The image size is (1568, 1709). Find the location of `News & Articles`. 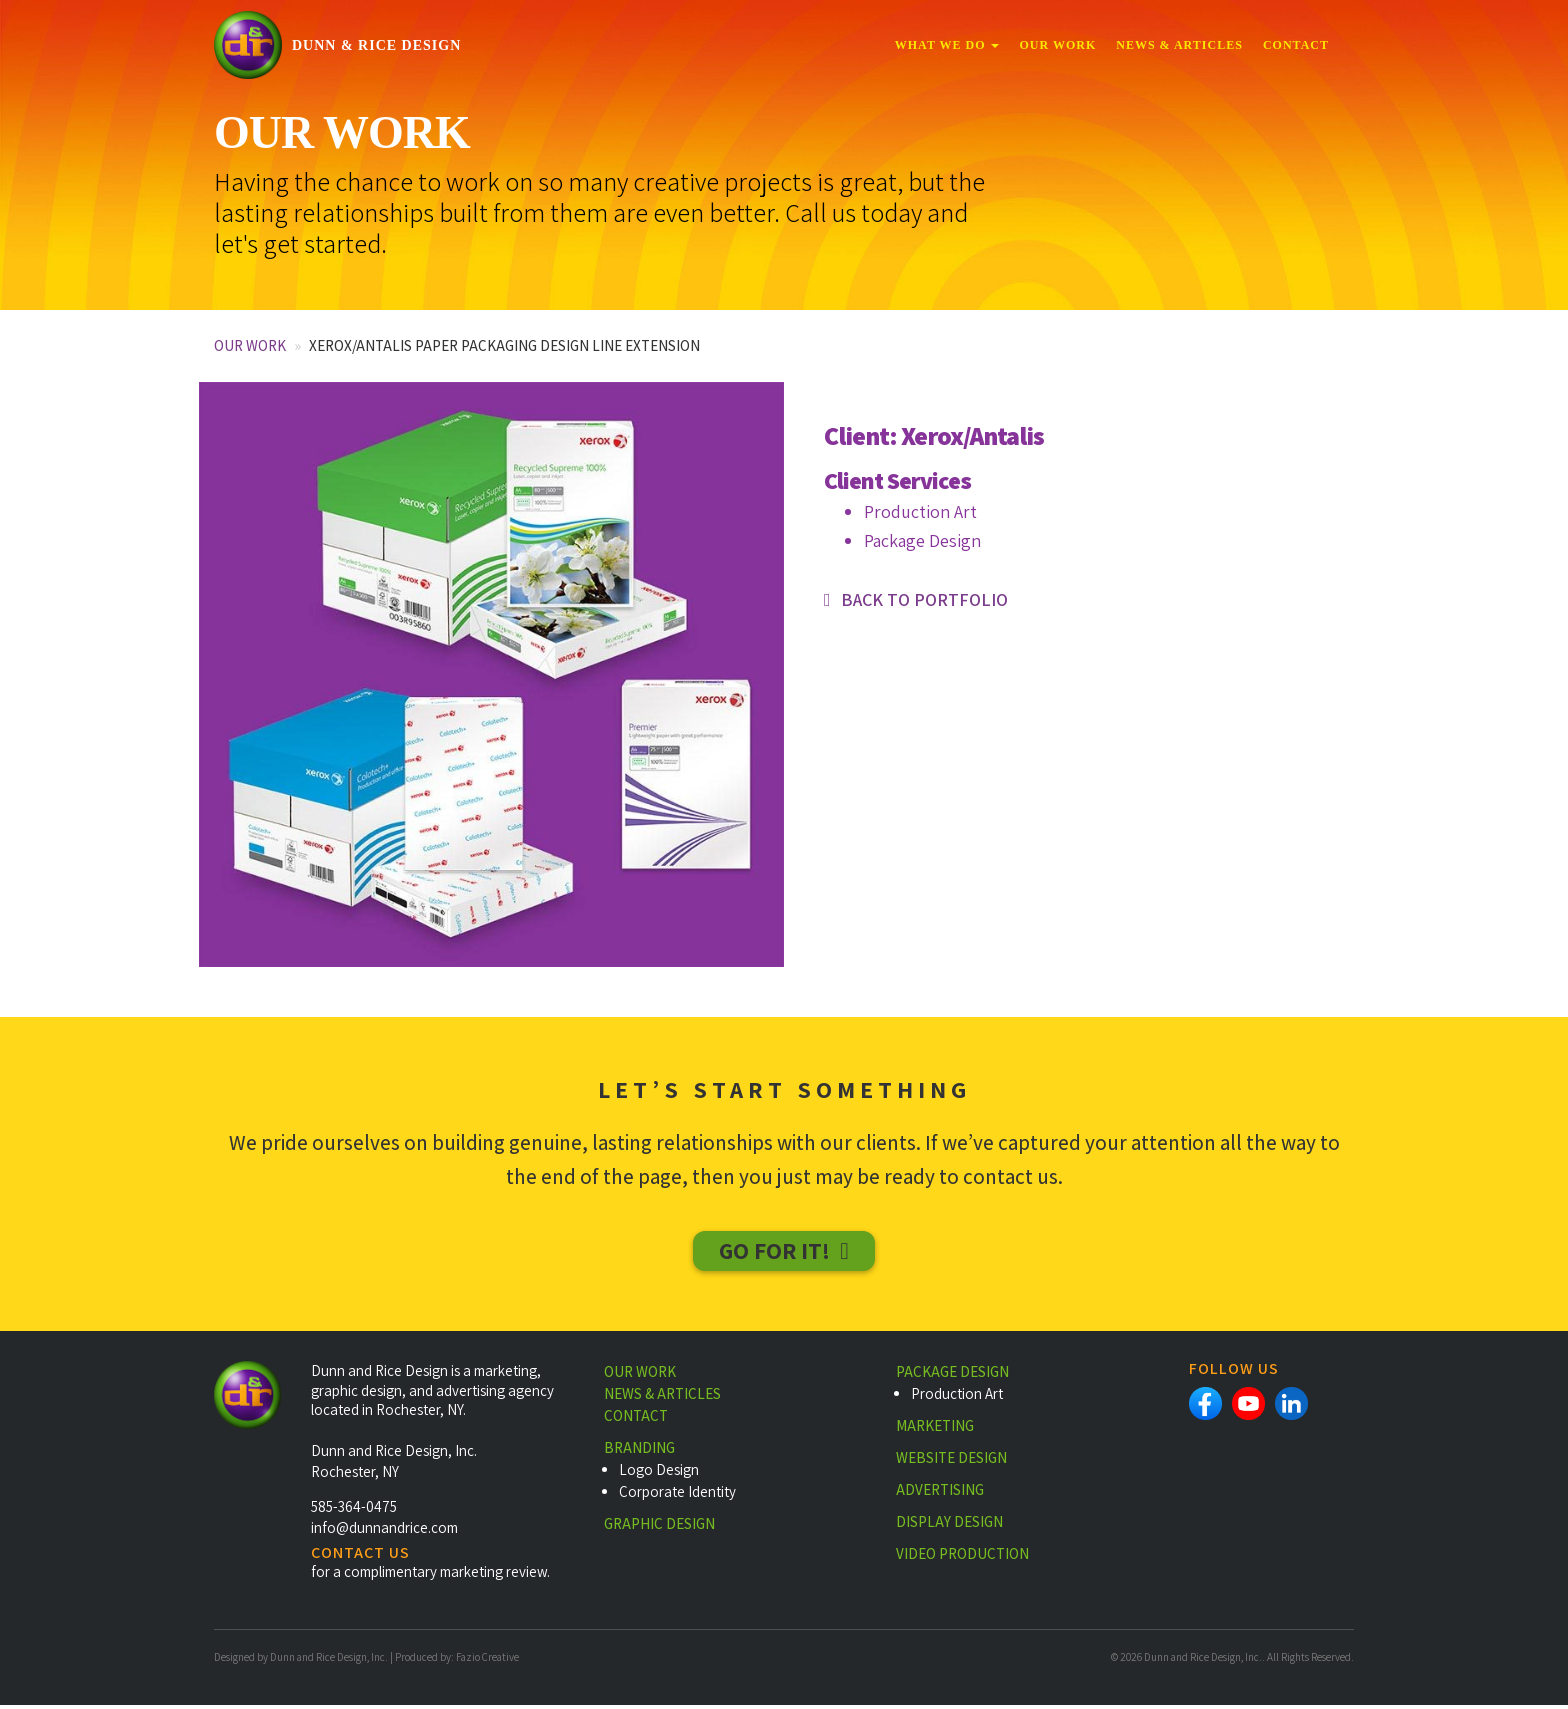

News & Articles is located at coordinates (1179, 45).